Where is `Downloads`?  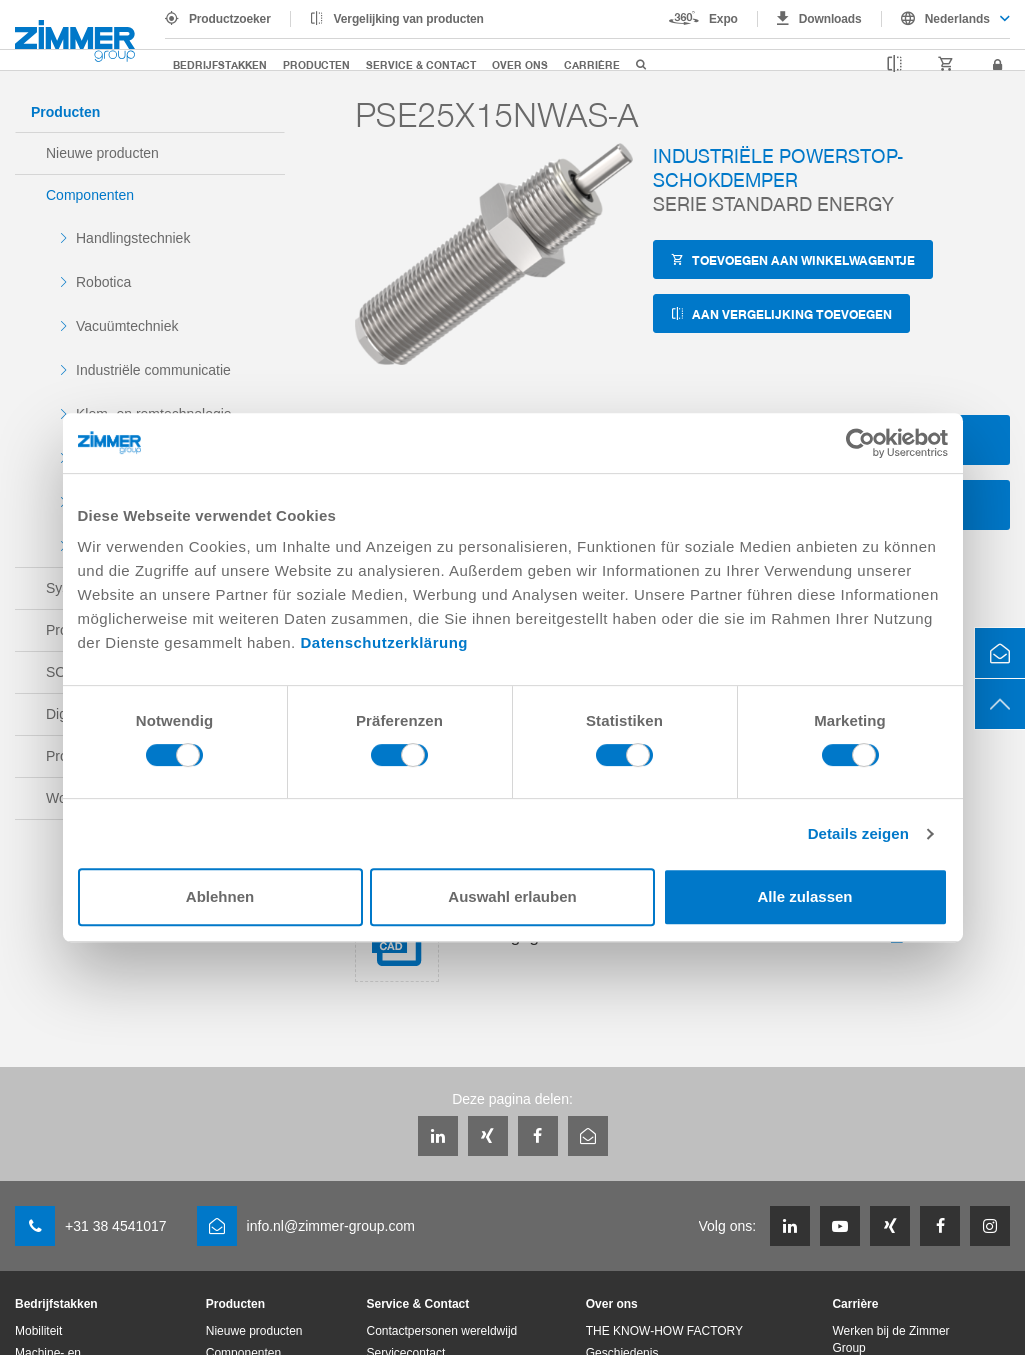
Downloads is located at coordinates (830, 19).